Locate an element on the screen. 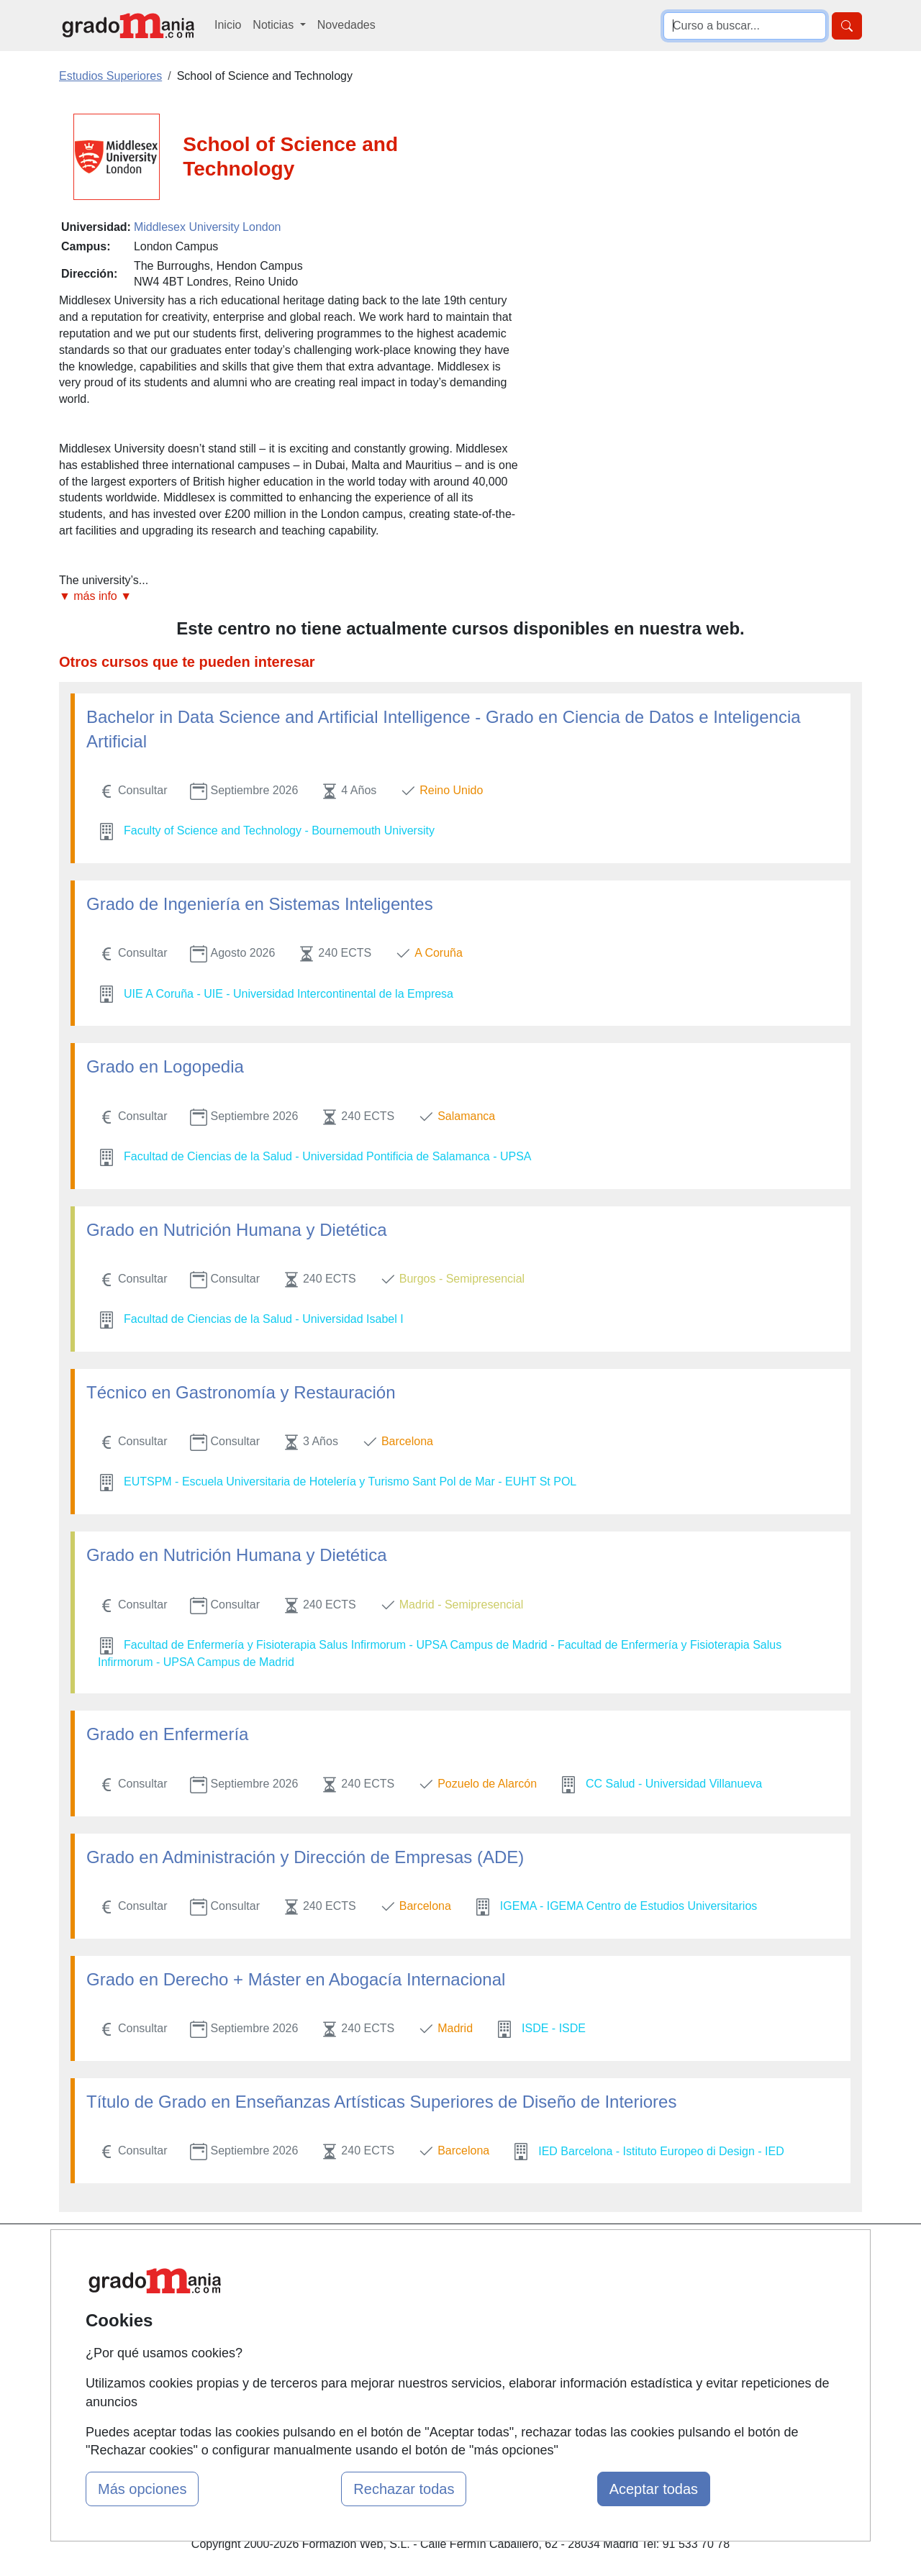 This screenshot has height=2576, width=921. Aceptar todas is located at coordinates (653, 2489).